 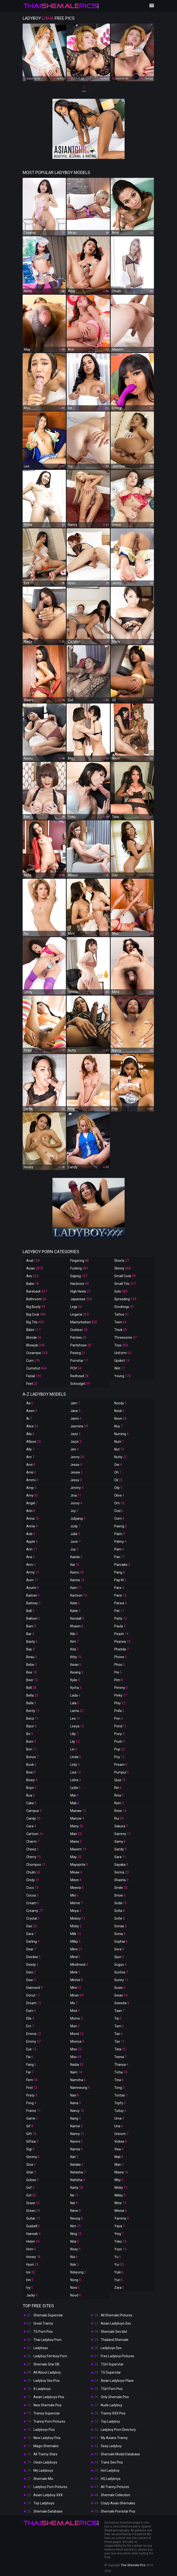 I want to click on Ass, so click(x=32, y=1276).